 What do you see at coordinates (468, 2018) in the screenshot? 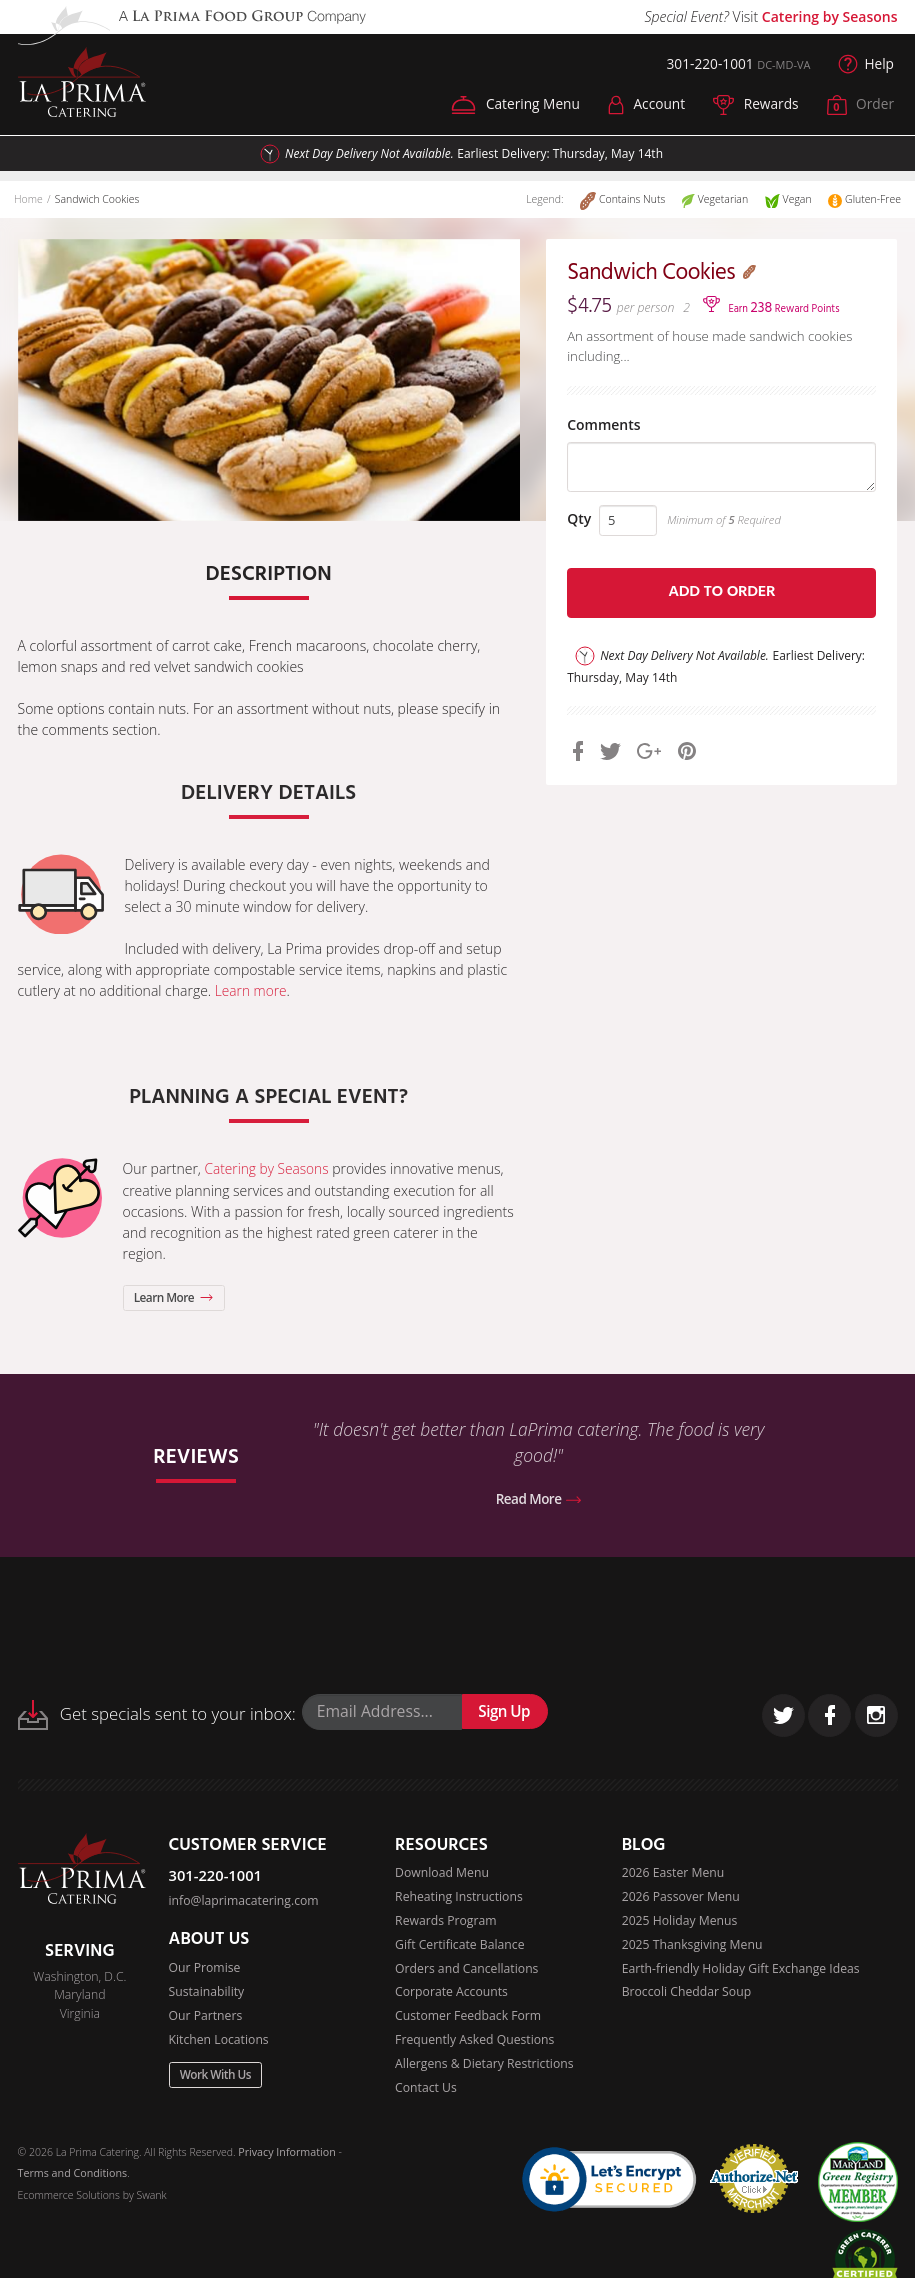
I see `Customer Feedback Form` at bounding box center [468, 2018].